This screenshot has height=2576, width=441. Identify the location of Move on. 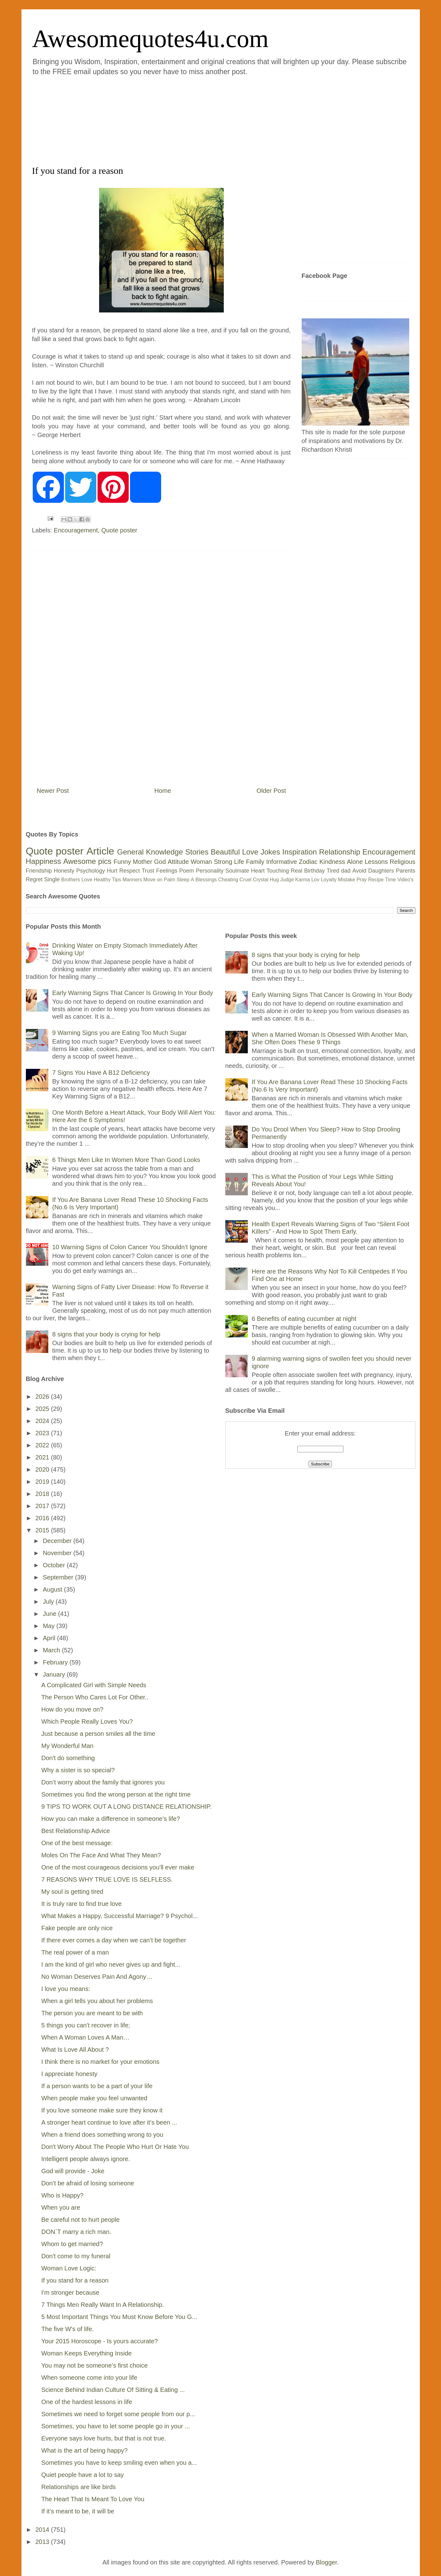
(152, 879).